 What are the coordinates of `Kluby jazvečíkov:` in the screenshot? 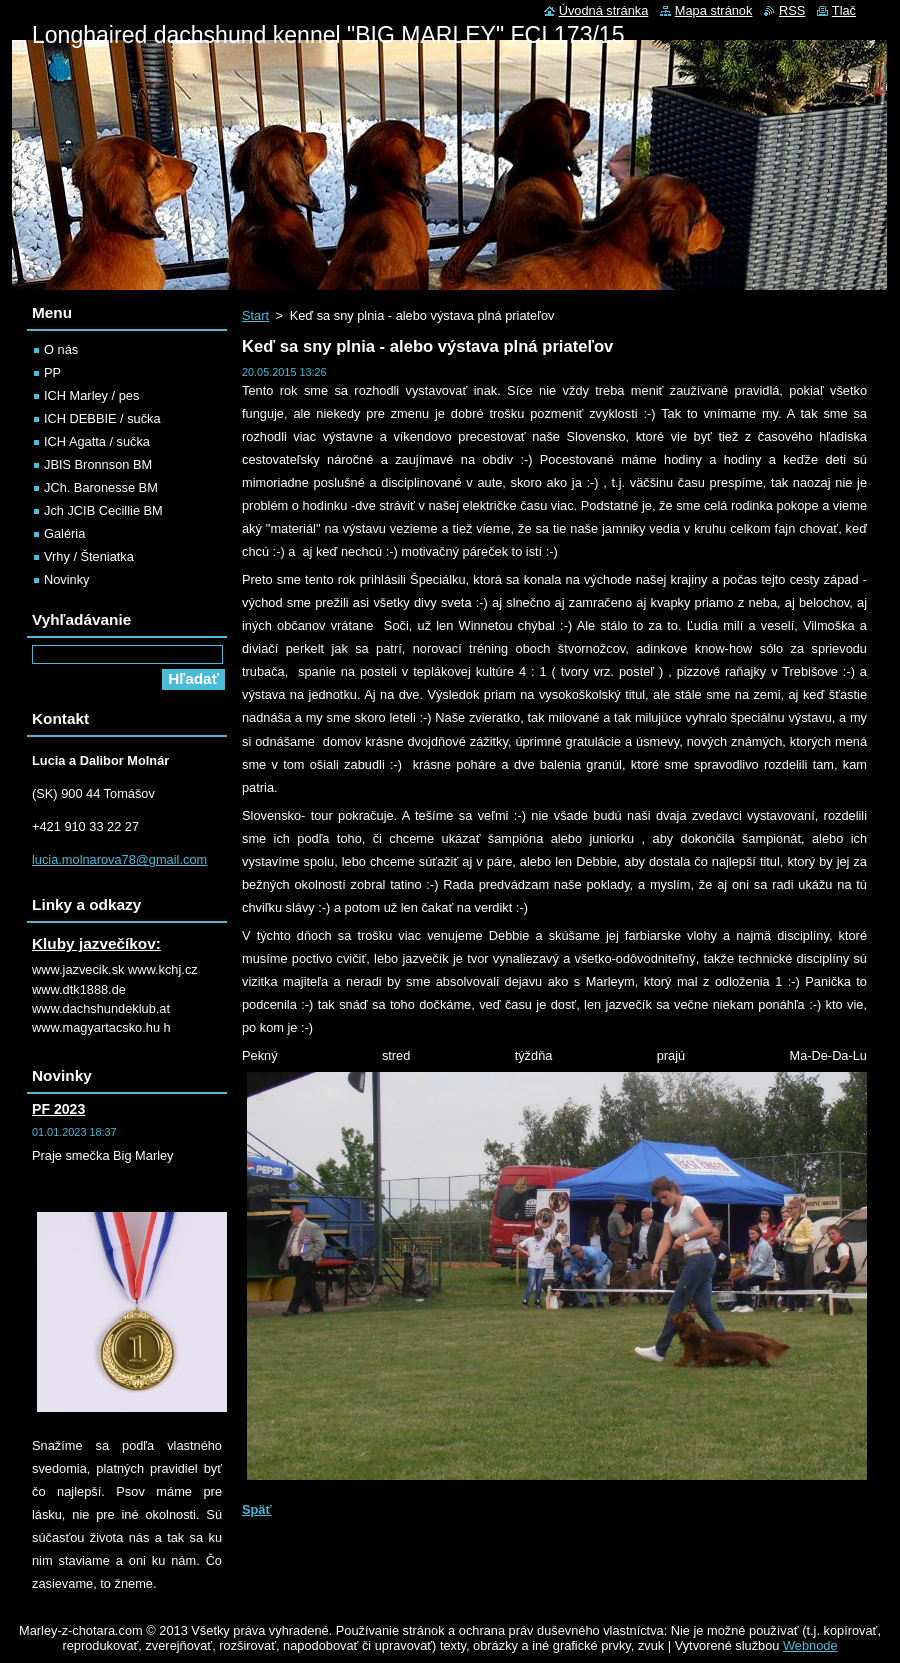 It's located at (96, 943).